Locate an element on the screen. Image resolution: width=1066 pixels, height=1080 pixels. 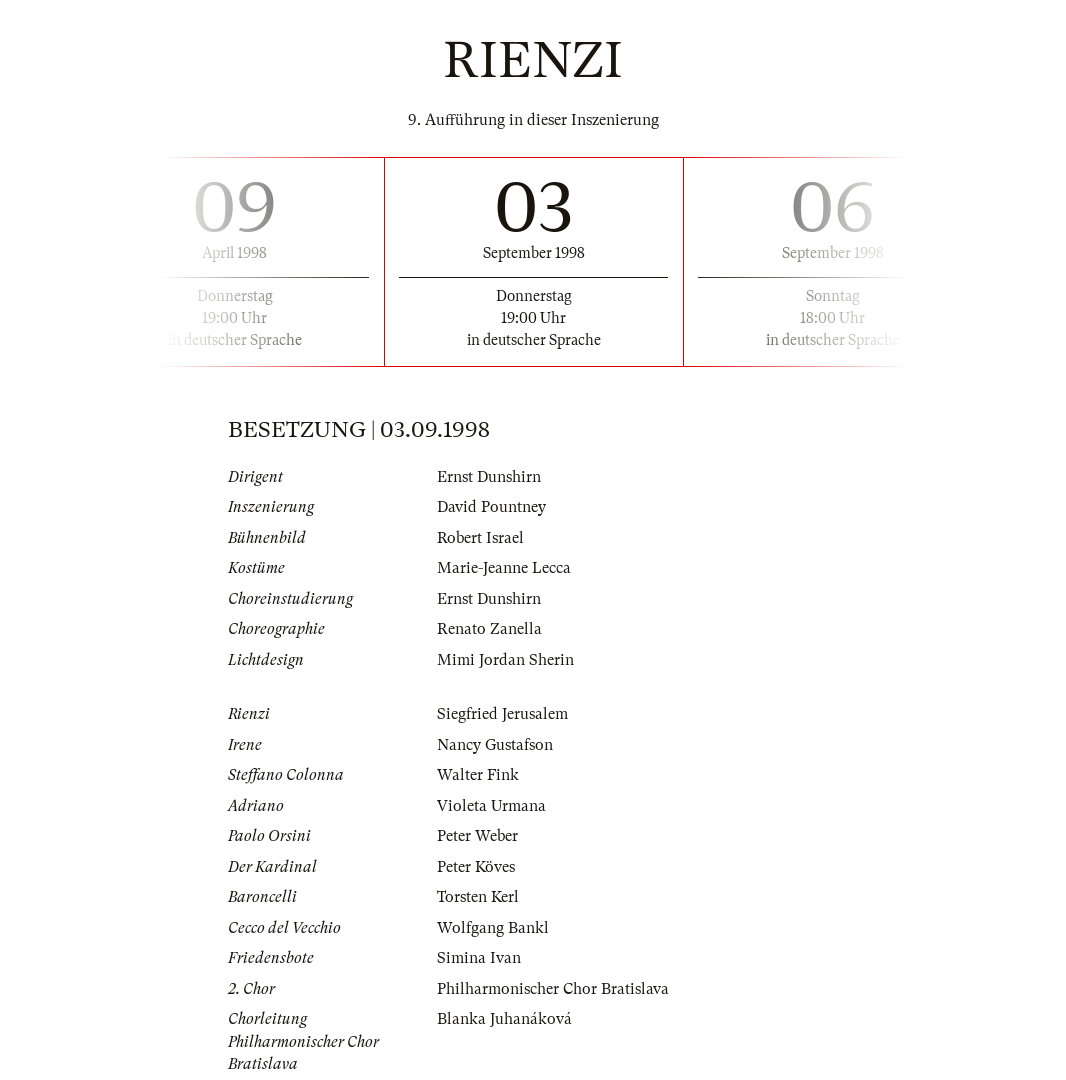
Mimi Jordan Sherin is located at coordinates (505, 660).